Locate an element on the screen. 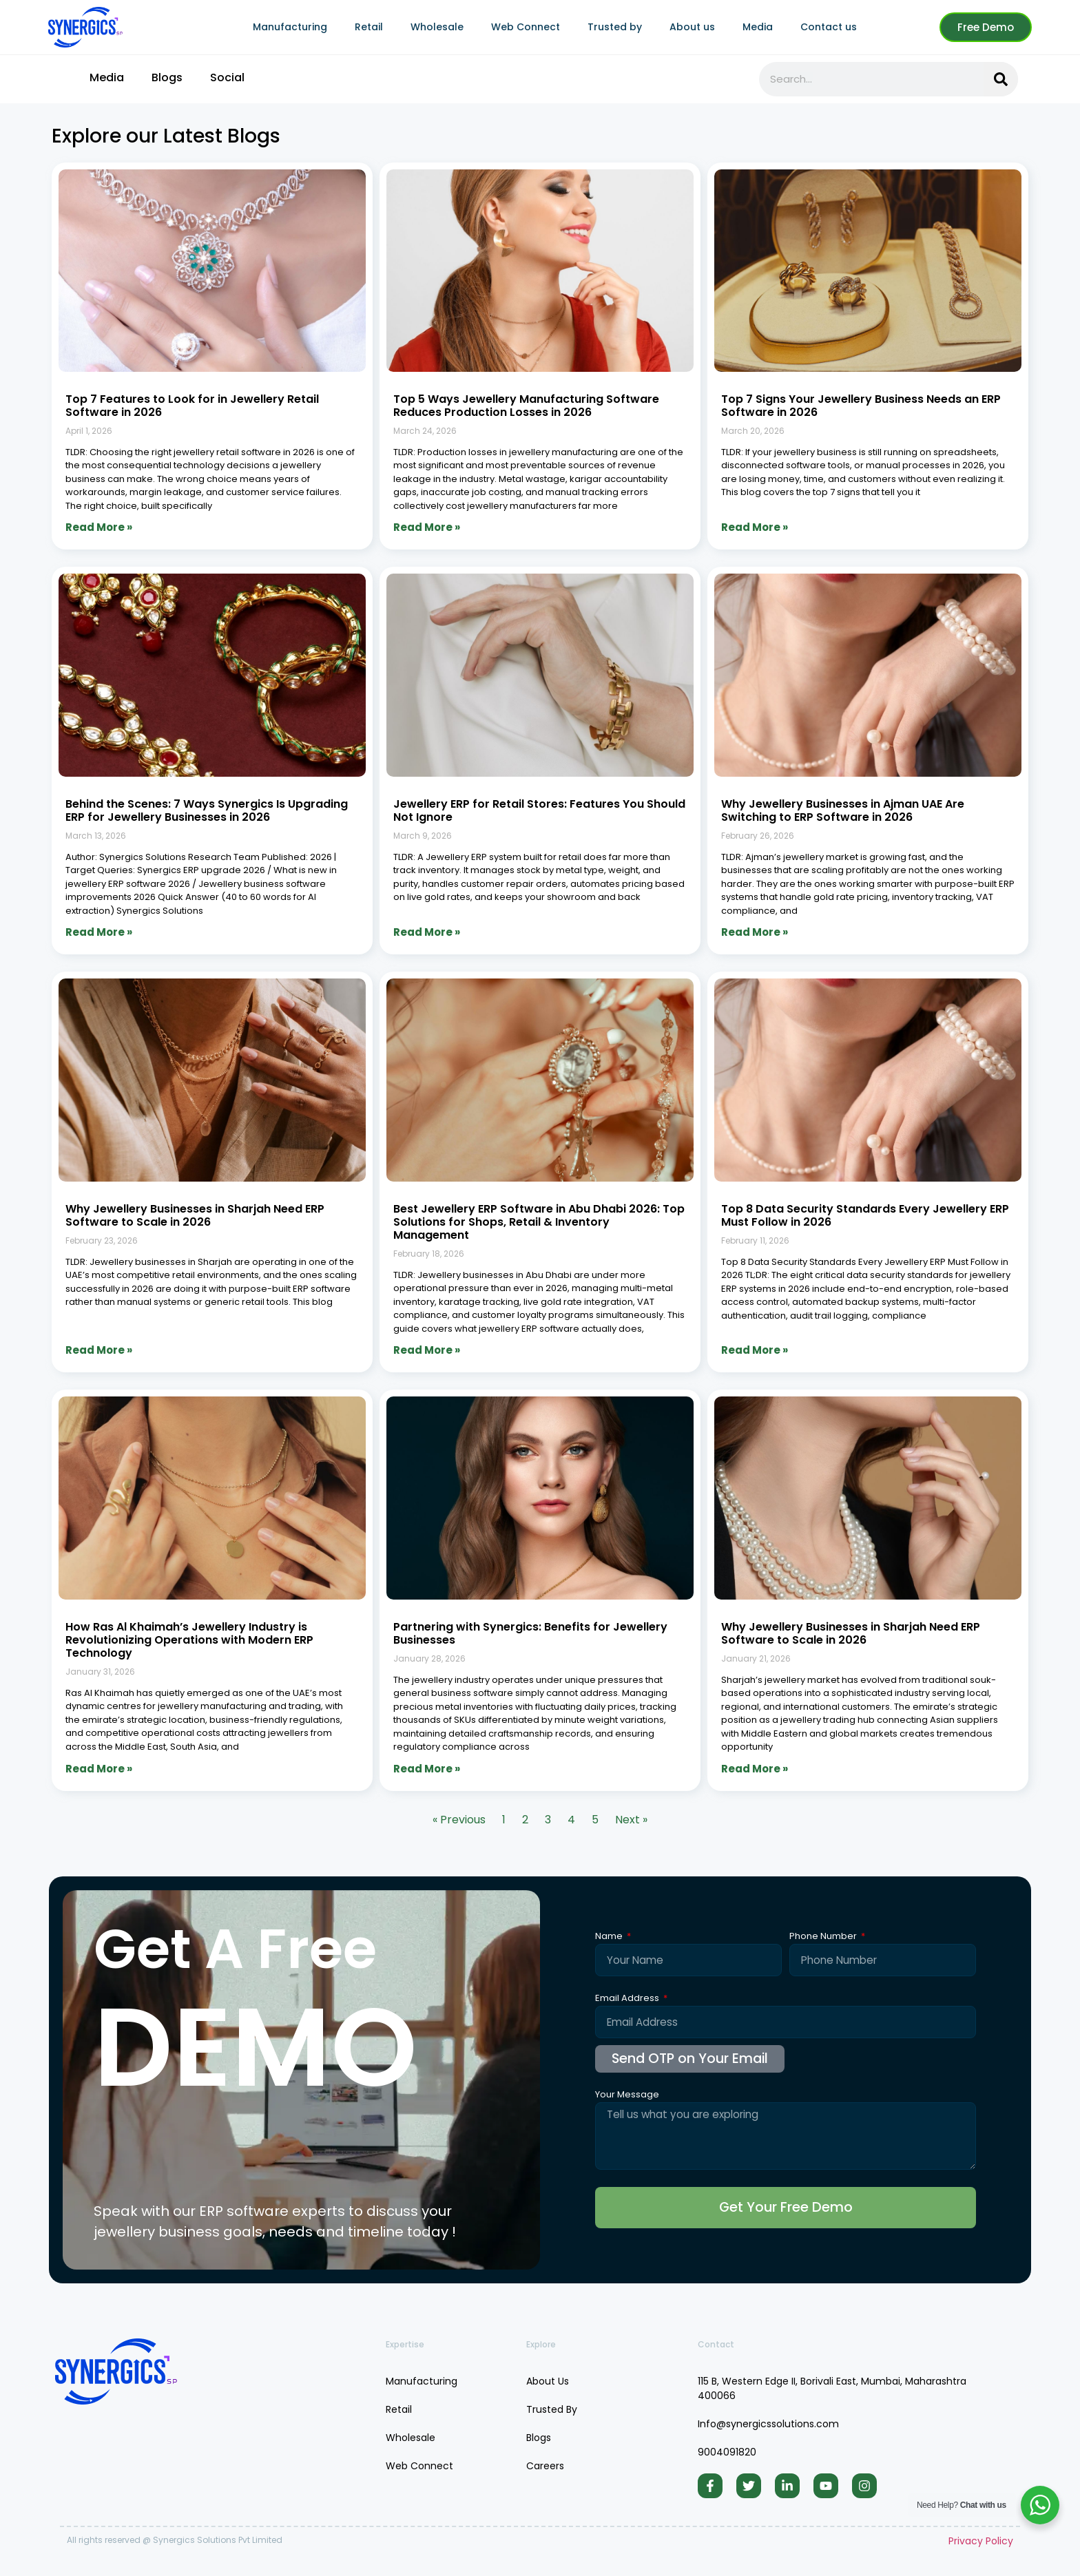  Why Jewellery Businesses in Ajman UAE Are Switching to ERP Software in 2026 is located at coordinates (842, 810).